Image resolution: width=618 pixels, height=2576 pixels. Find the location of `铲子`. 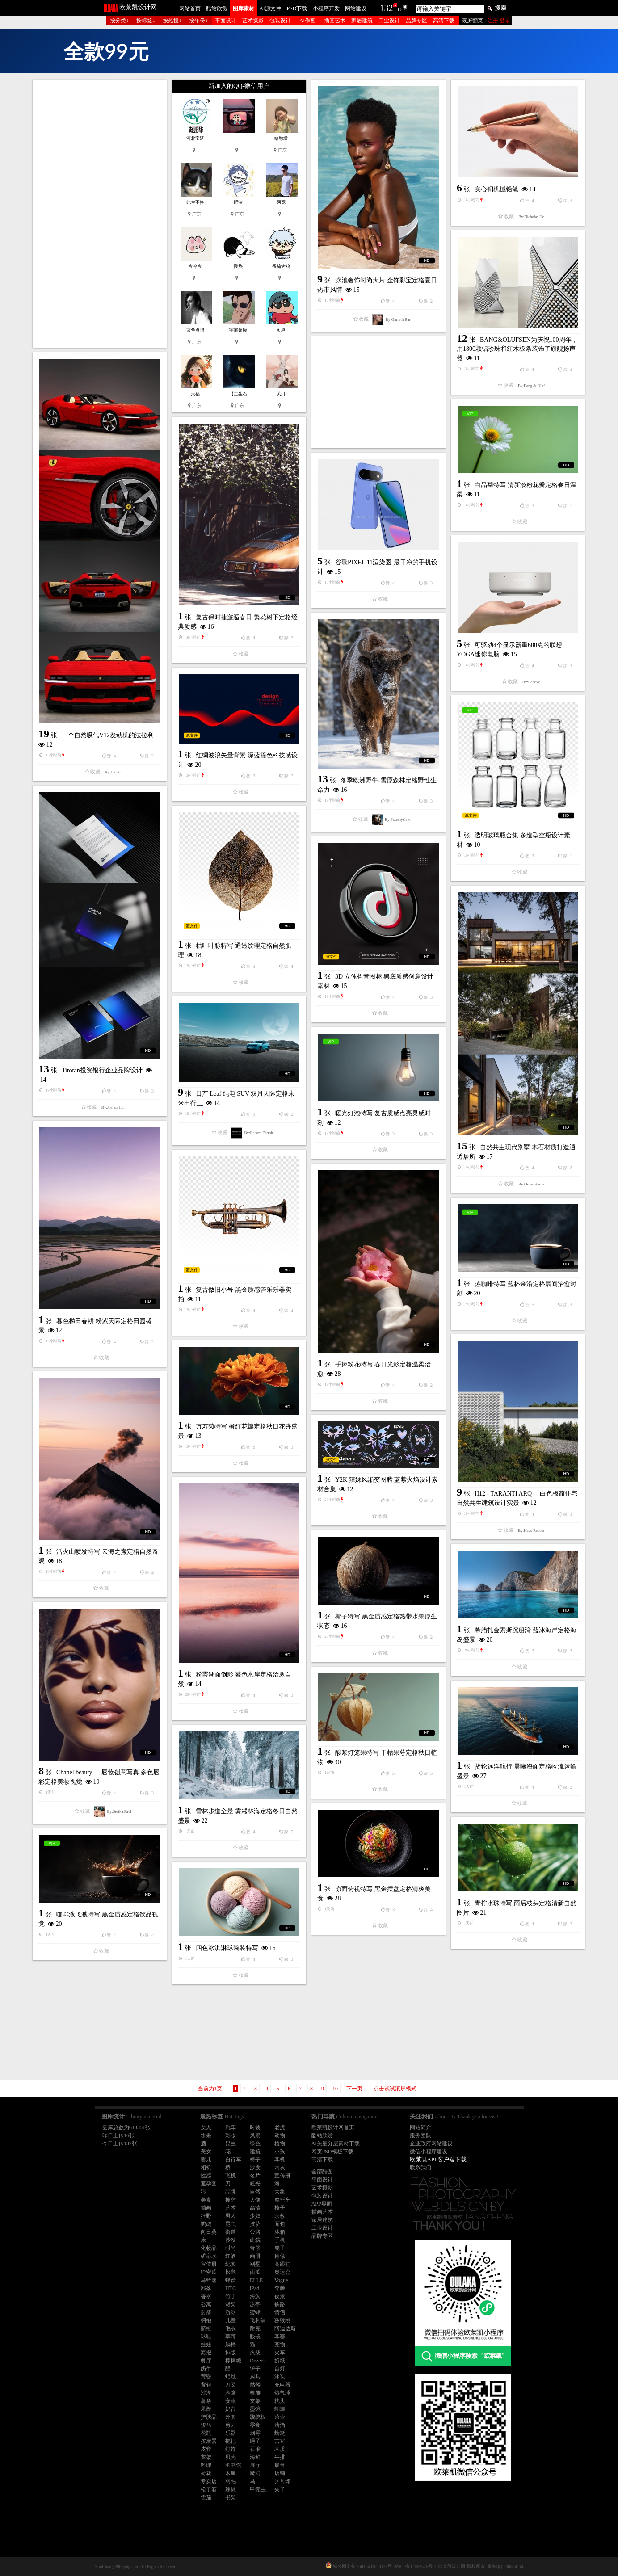

铲子 is located at coordinates (255, 2369).